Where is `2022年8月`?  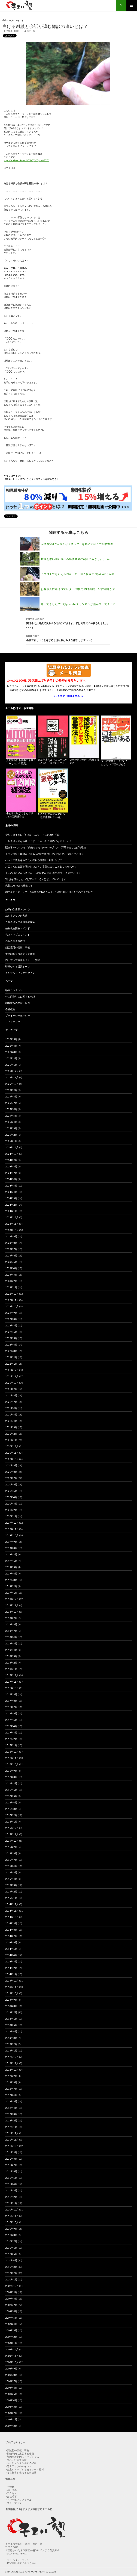
2022年8月 is located at coordinates (11, 1319).